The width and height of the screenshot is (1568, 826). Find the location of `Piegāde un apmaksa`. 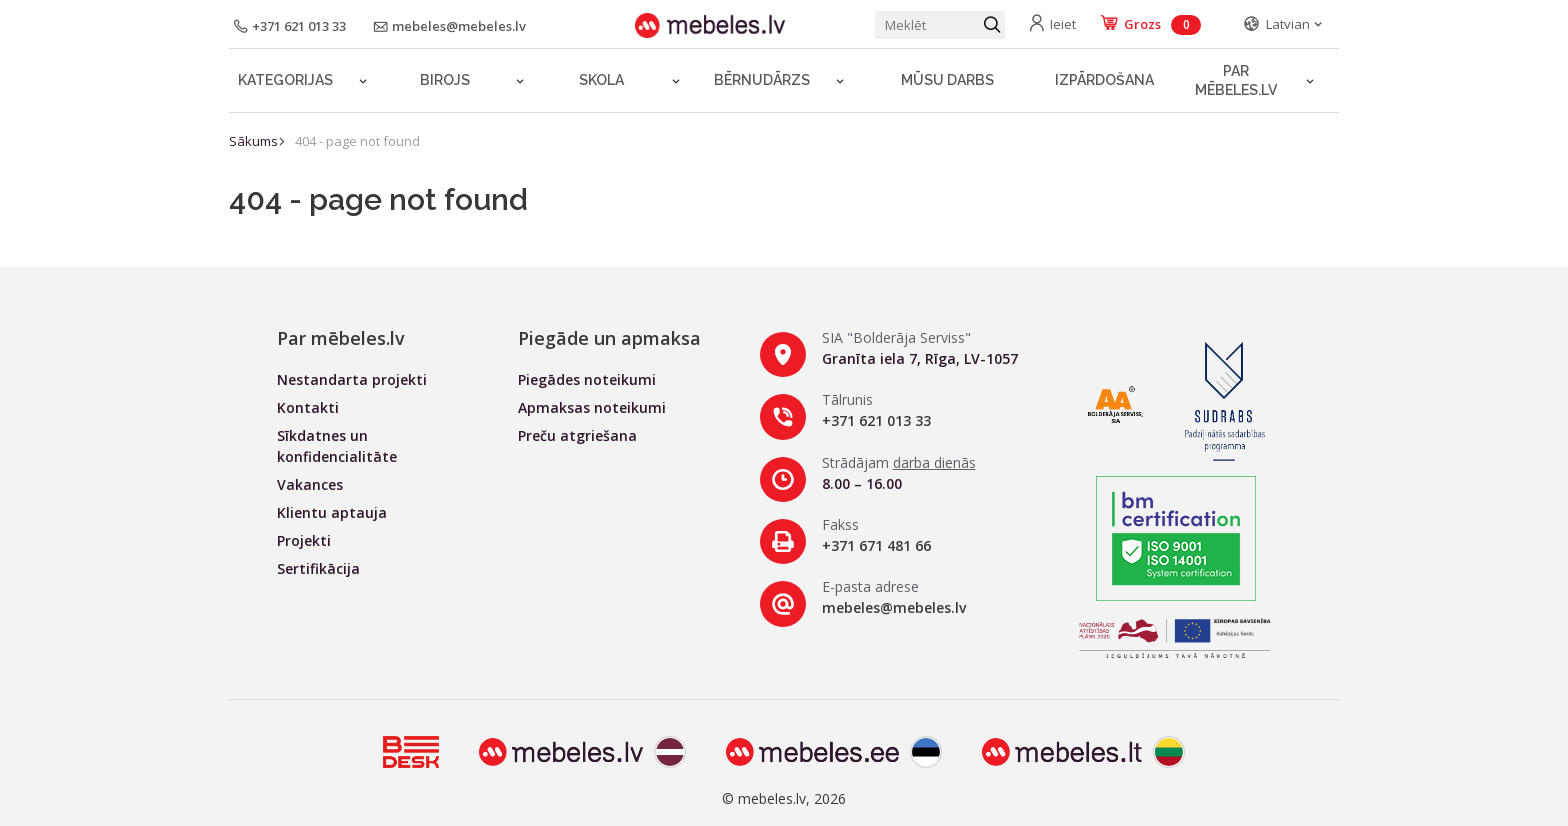

Piegāde un apmaksa is located at coordinates (609, 338).